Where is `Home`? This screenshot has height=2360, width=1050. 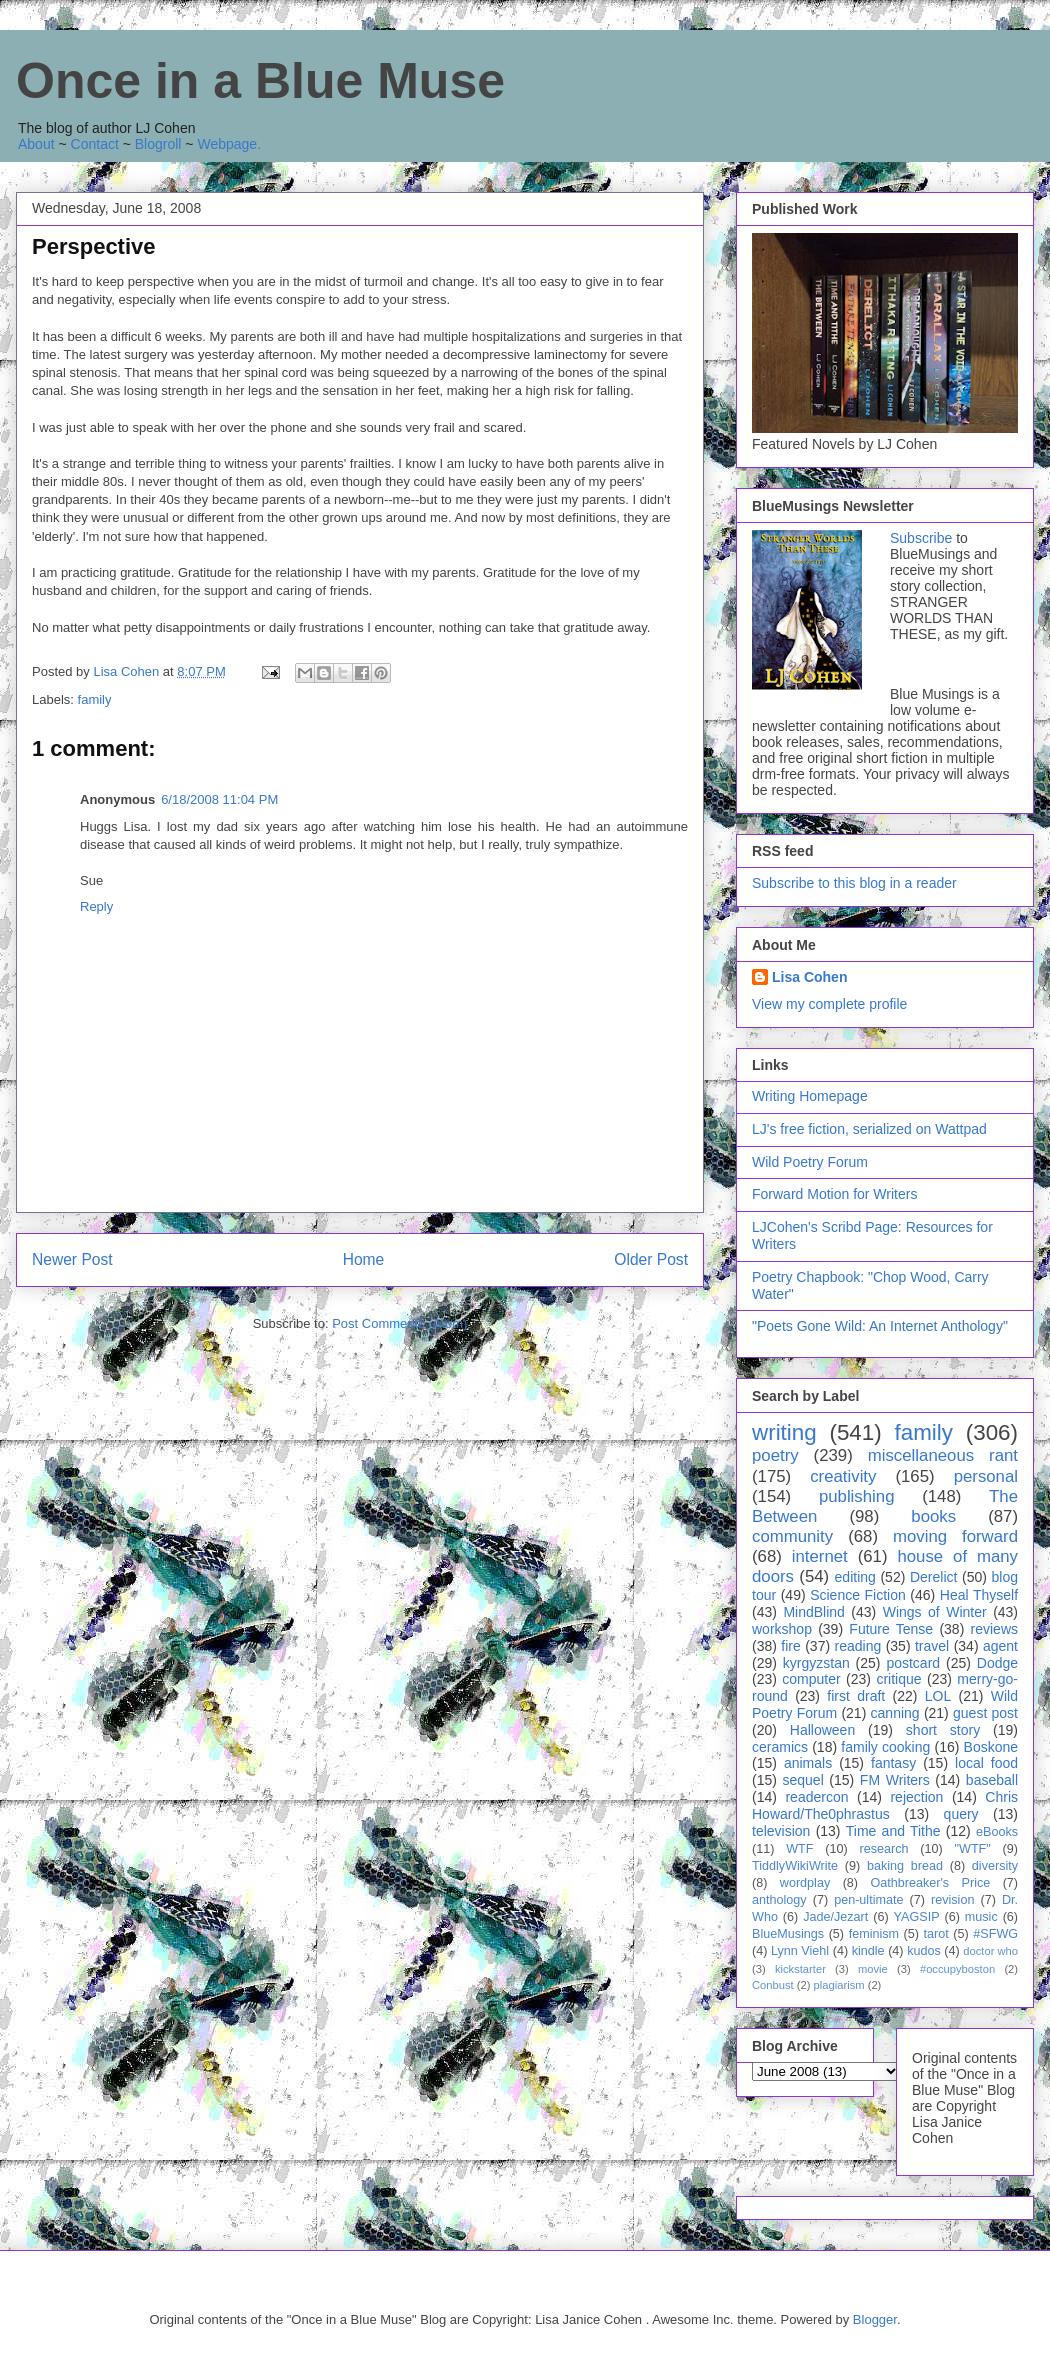
Home is located at coordinates (364, 1259).